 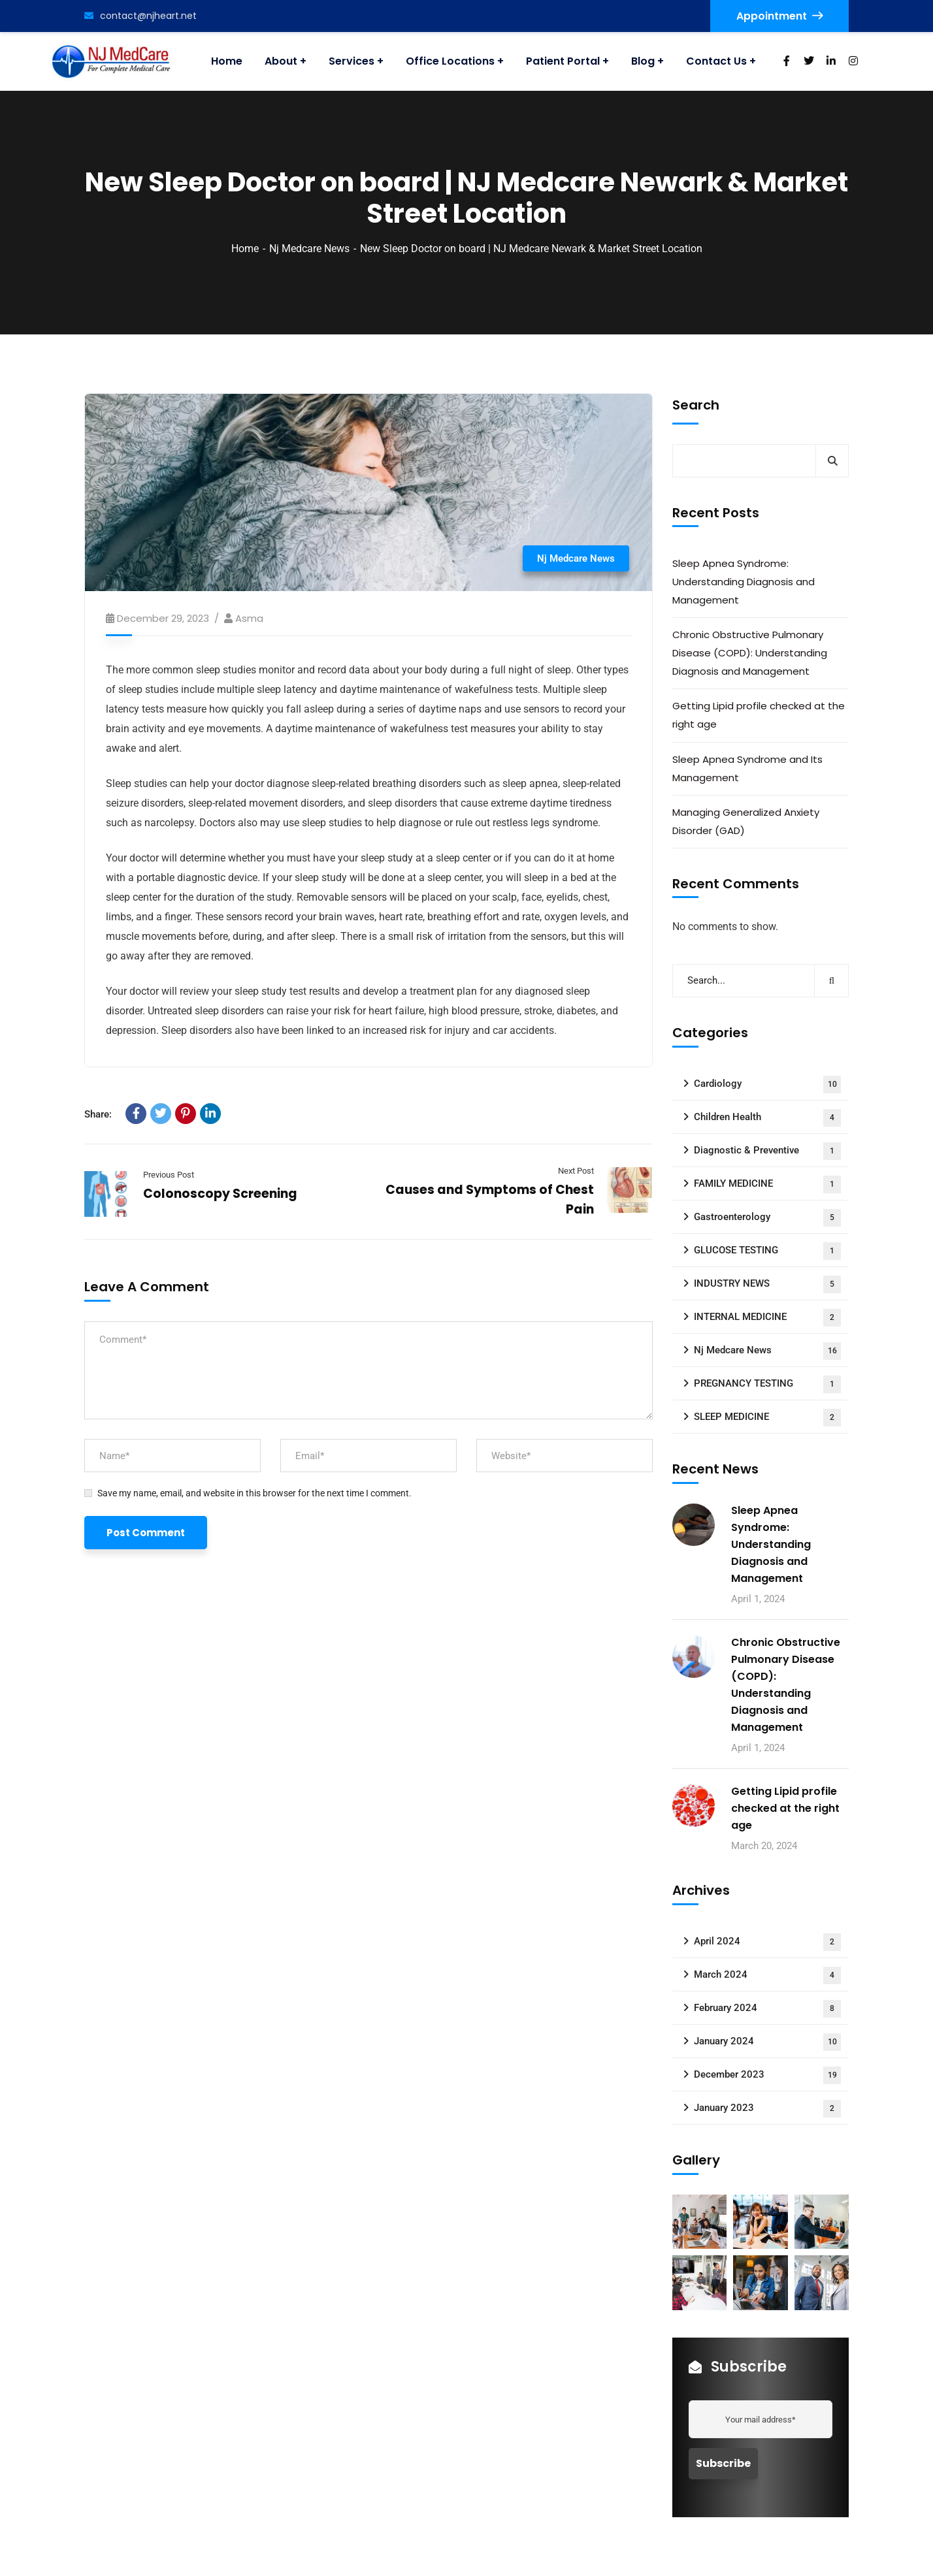 What do you see at coordinates (767, 1318) in the screenshot?
I see `INTERNAL MEDICINE` at bounding box center [767, 1318].